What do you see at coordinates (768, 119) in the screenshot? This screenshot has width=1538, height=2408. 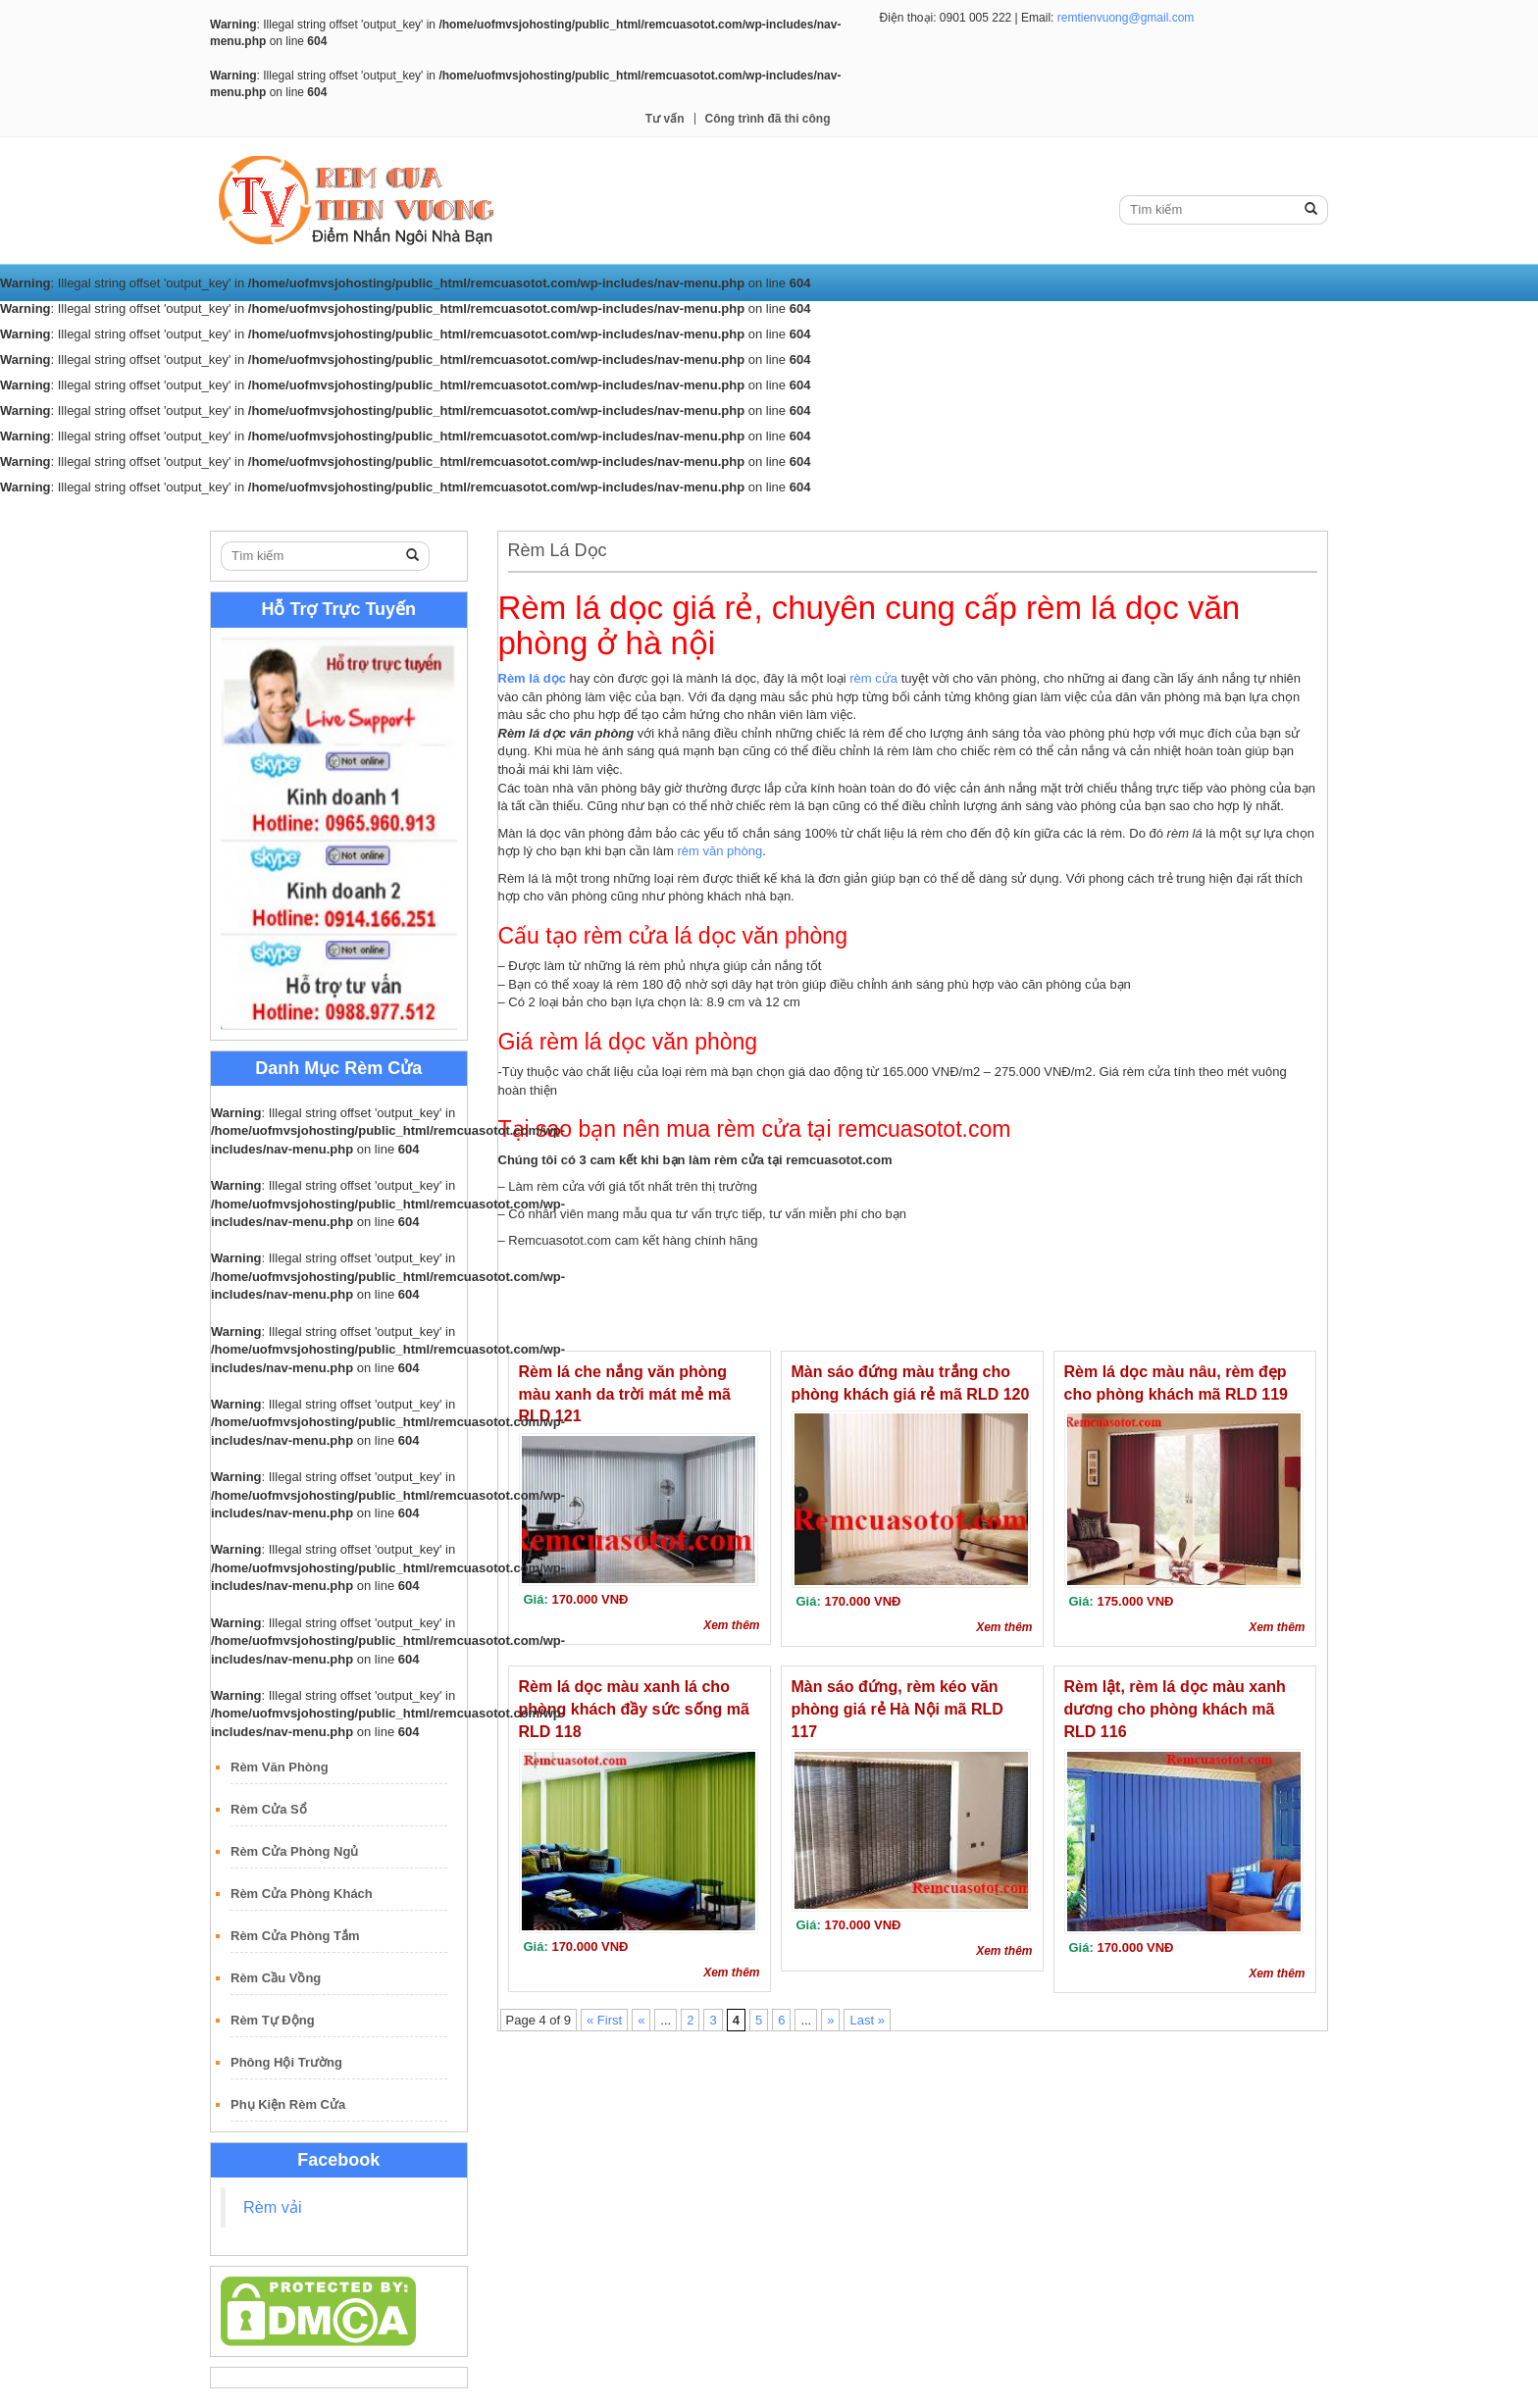 I see `Công trình đã thi công` at bounding box center [768, 119].